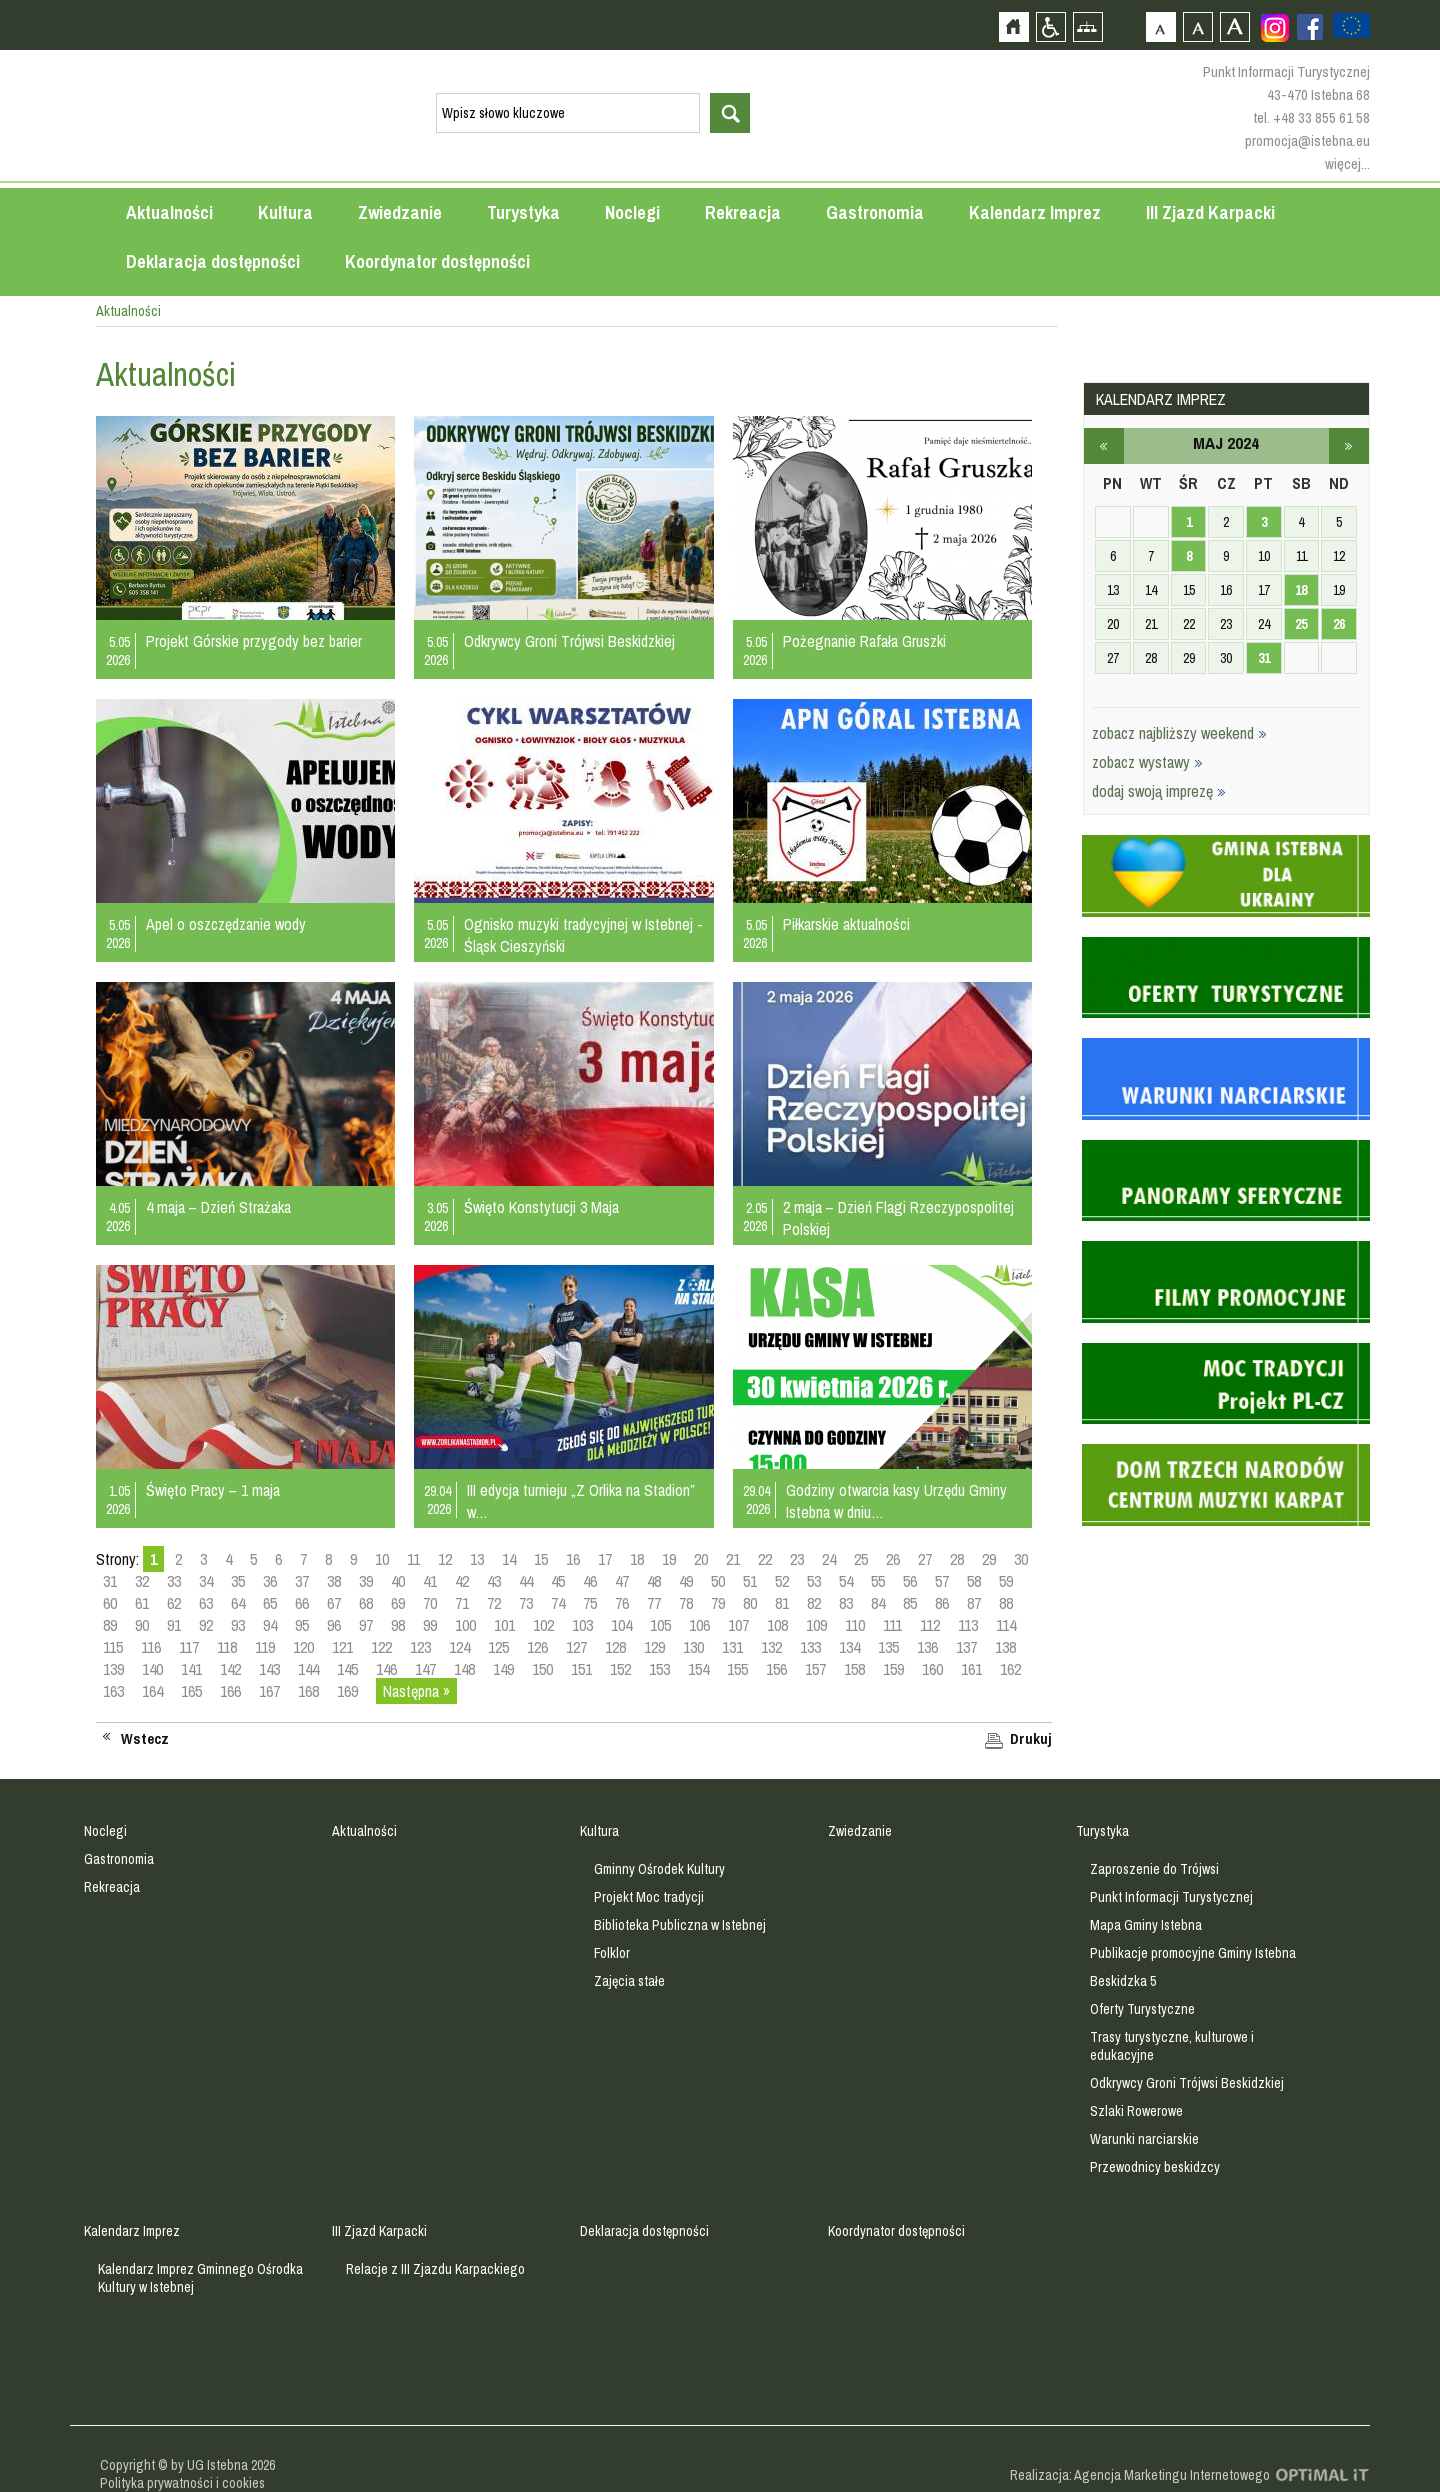 Image resolution: width=1440 pixels, height=2492 pixels. What do you see at coordinates (435, 2269) in the screenshot?
I see `Relacje z III Zjazdu Karpackiego` at bounding box center [435, 2269].